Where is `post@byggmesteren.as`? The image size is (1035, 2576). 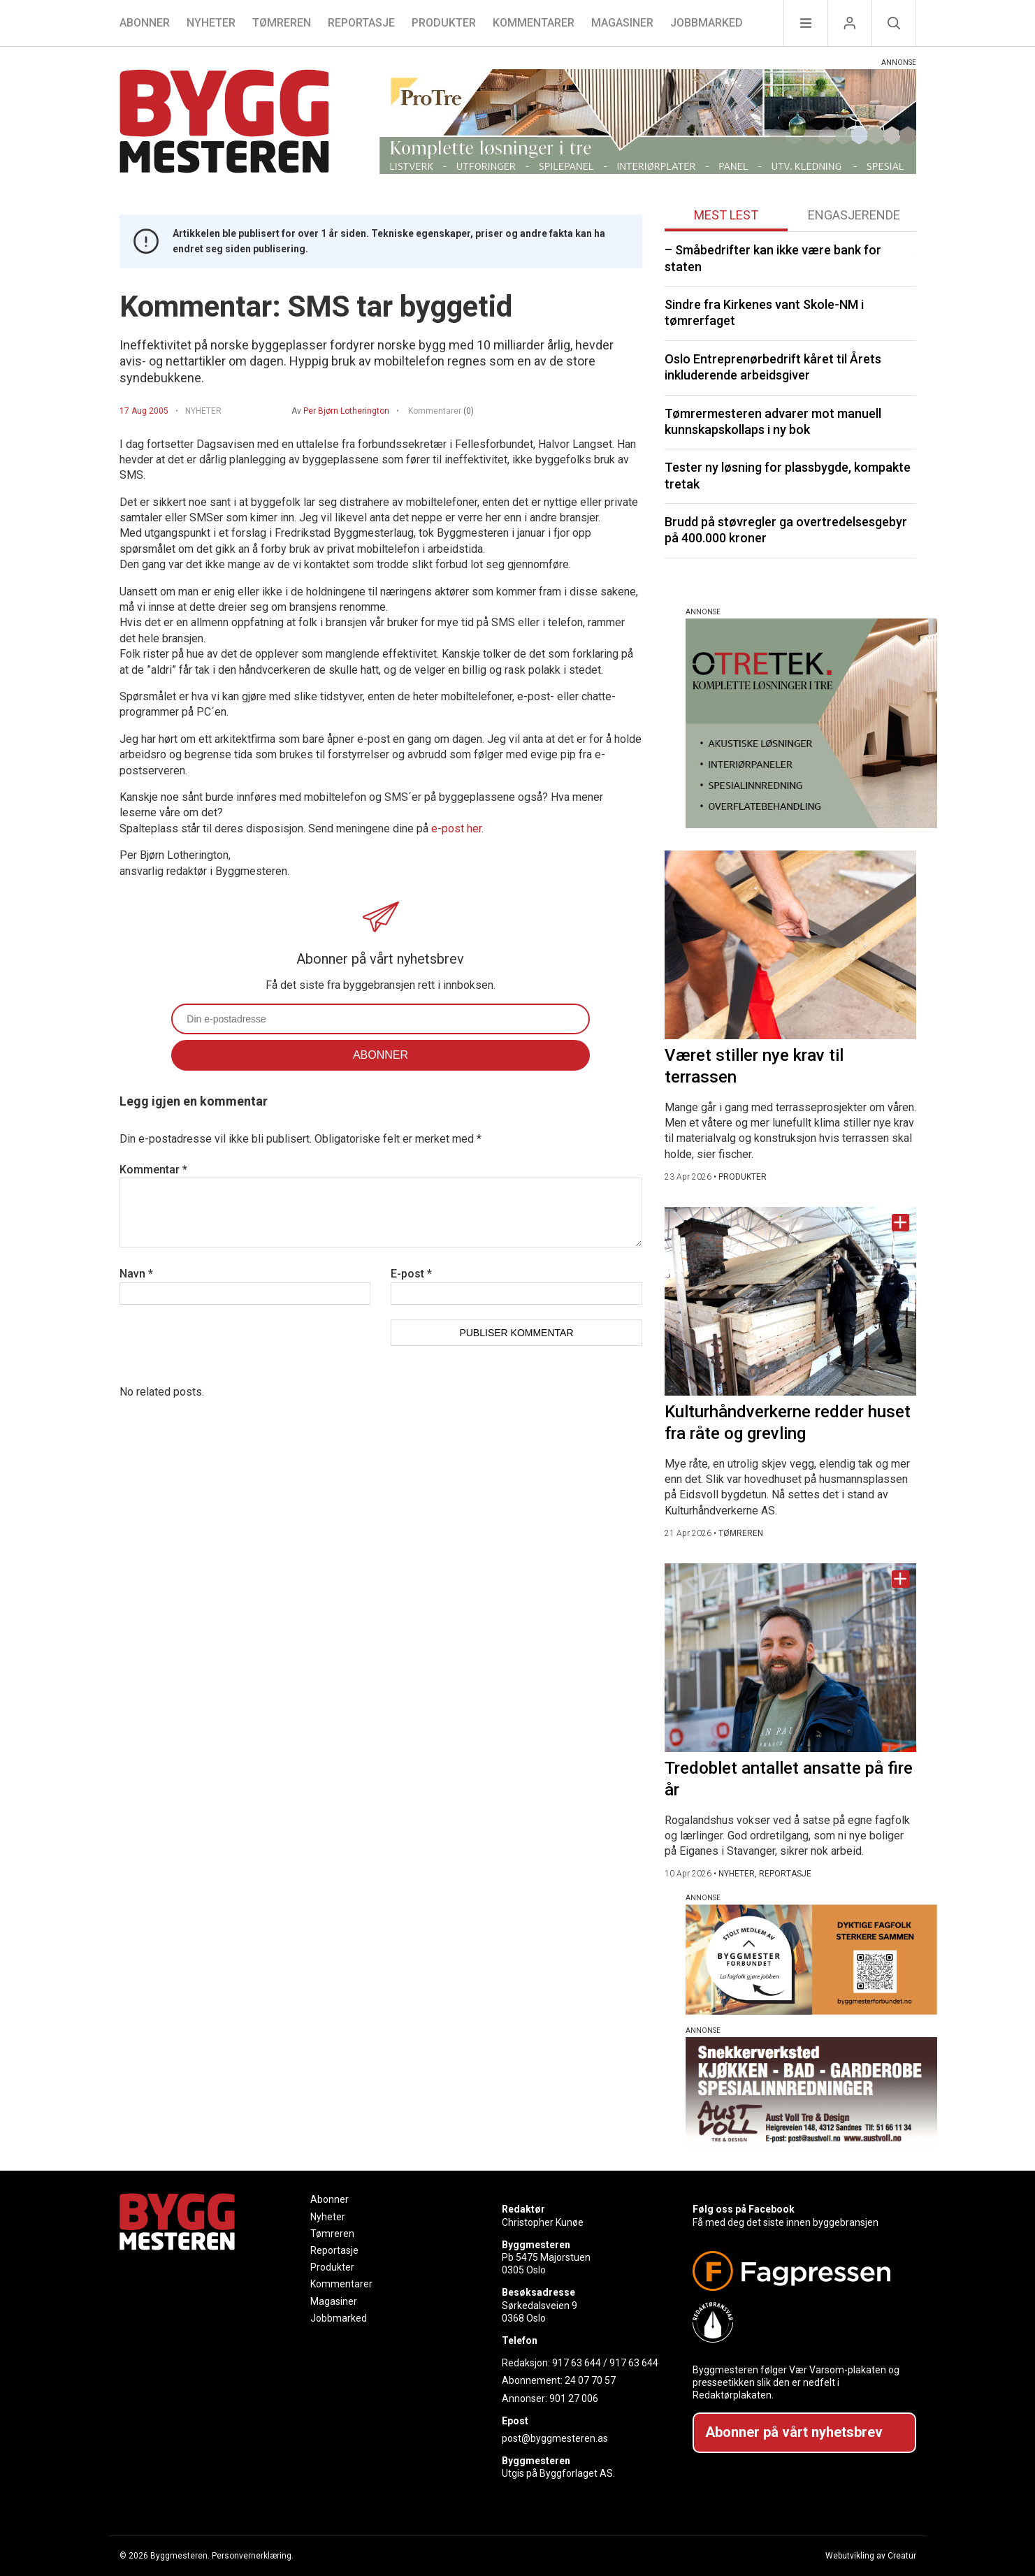 post@byggmesteren.as is located at coordinates (555, 2438).